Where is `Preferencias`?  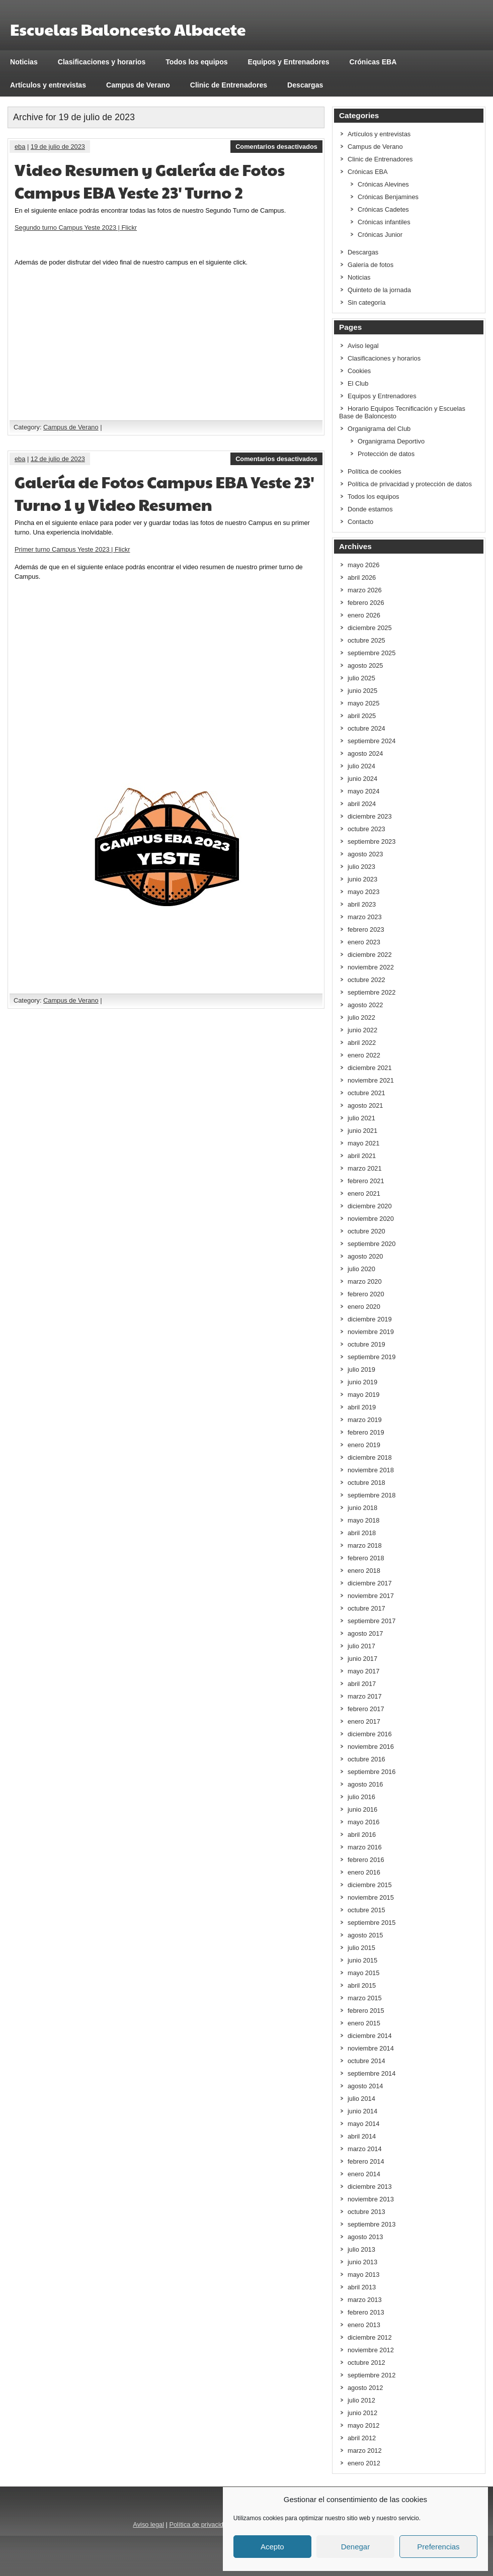
Preferencias is located at coordinates (438, 2546).